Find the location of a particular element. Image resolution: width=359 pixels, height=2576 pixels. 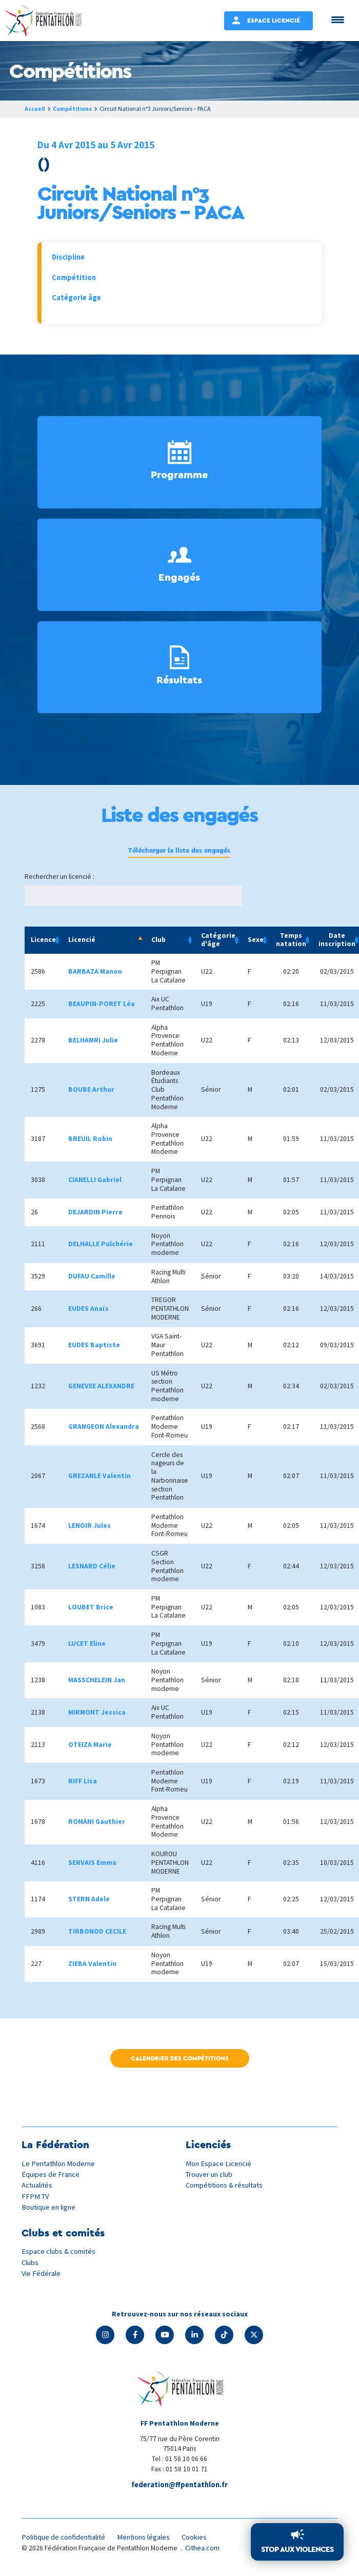

Club [Club: activate to sort column ascending] is located at coordinates (158, 941).